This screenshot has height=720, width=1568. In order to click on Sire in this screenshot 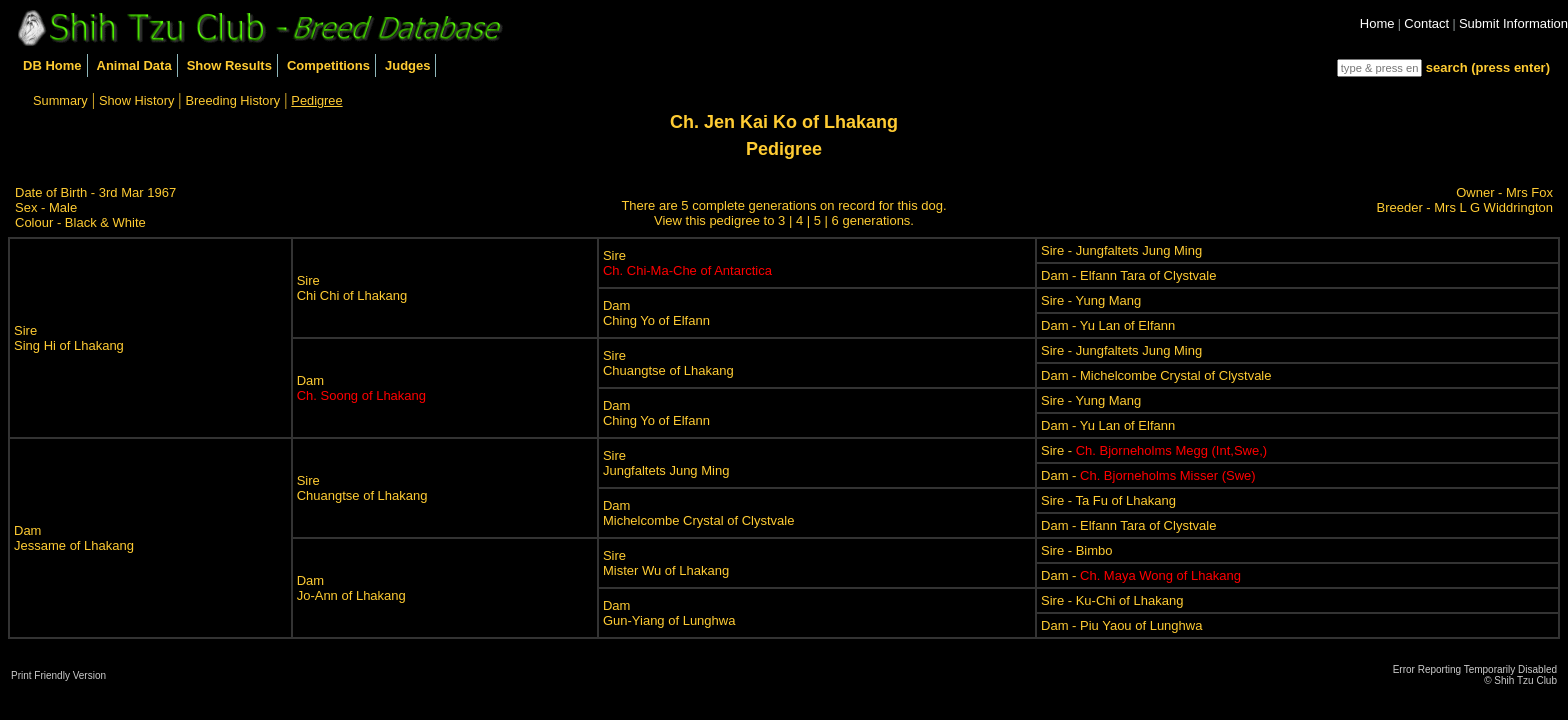, I will do `click(687, 263)`.